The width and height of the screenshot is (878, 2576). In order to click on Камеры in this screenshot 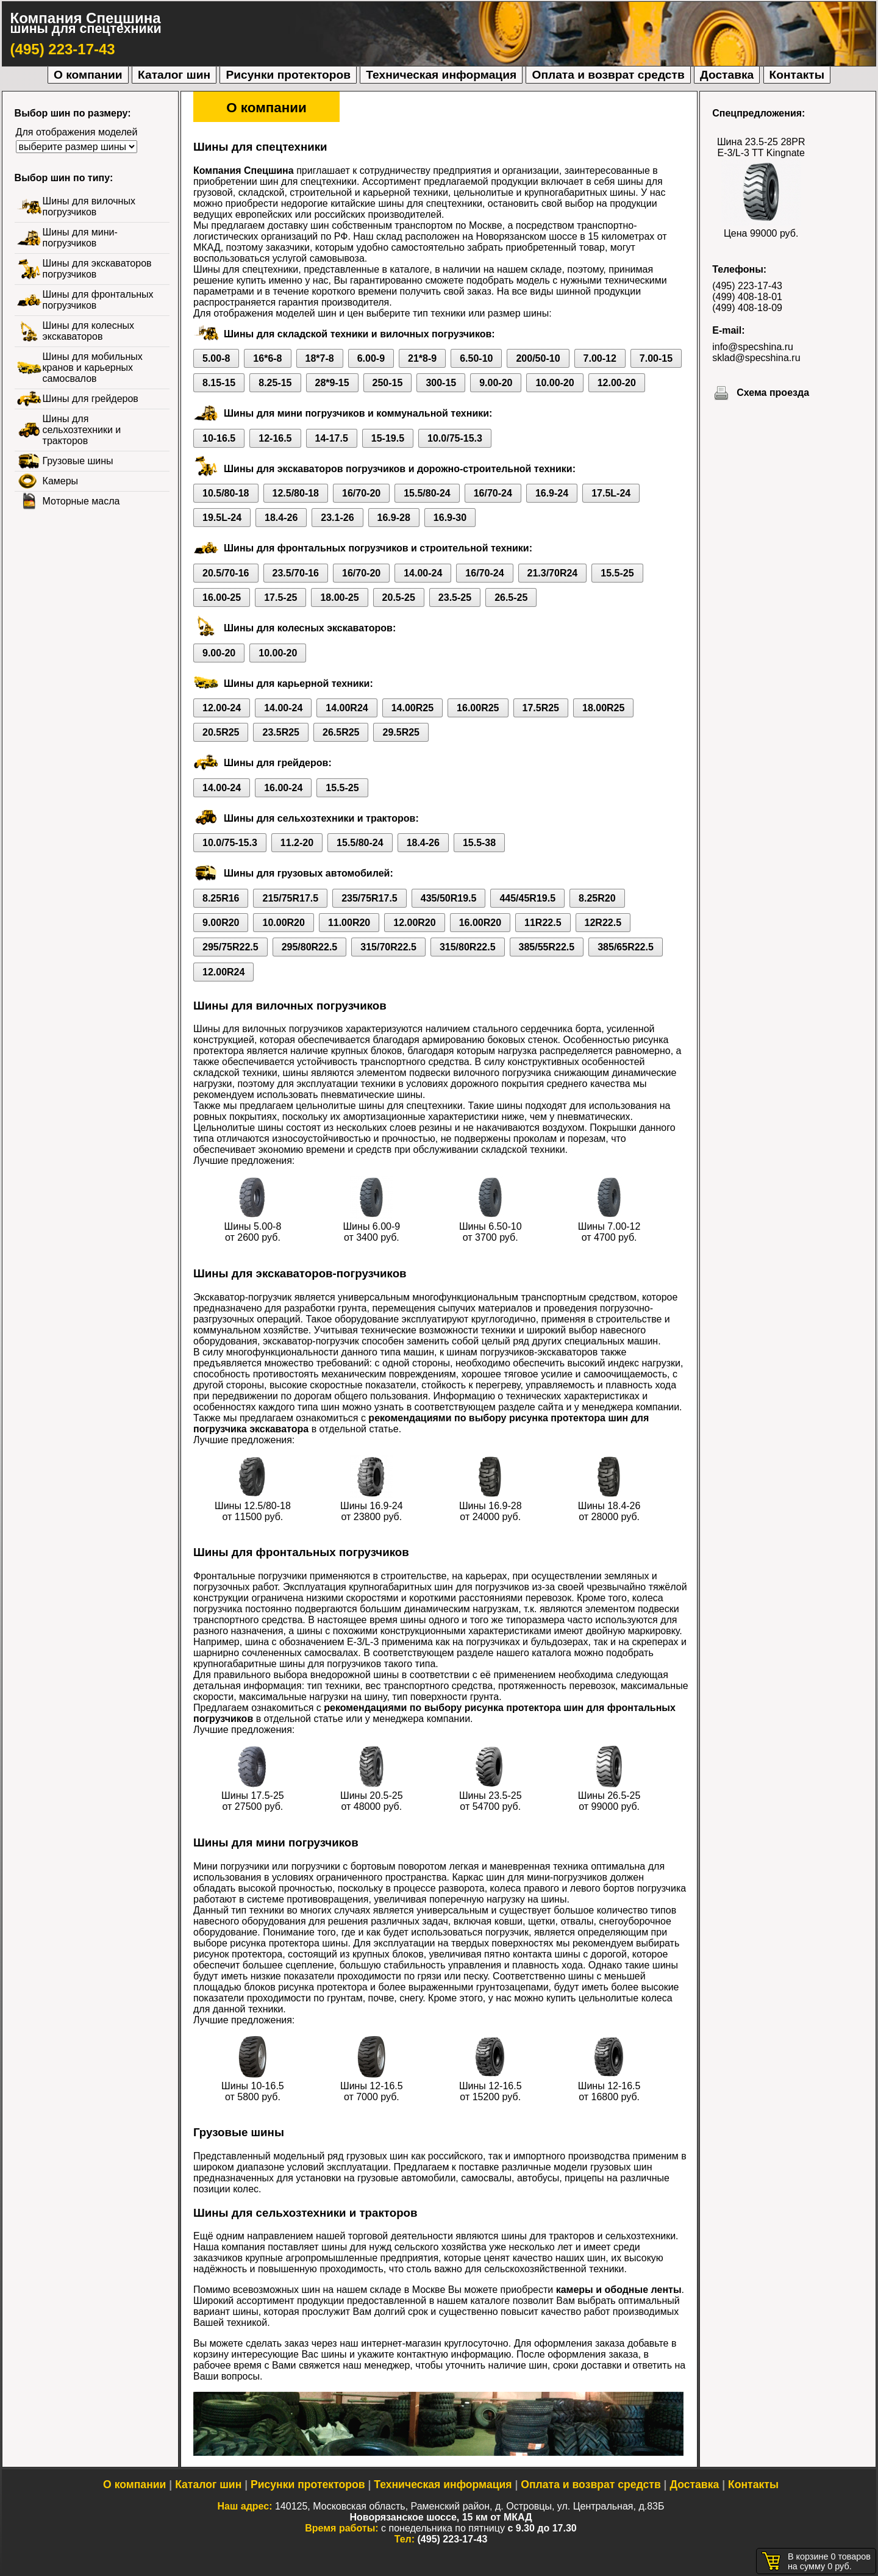, I will do `click(61, 481)`.